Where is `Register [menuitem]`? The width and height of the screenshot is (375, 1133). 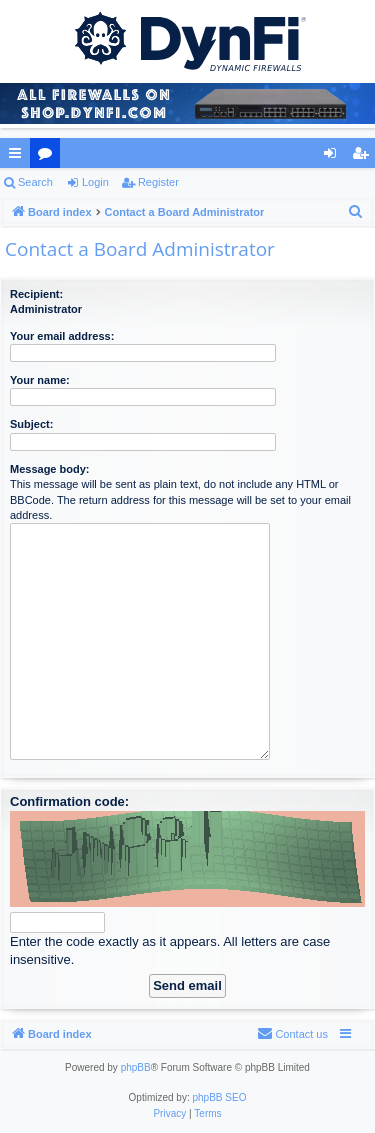 Register [menuitem] is located at coordinates (364, 157).